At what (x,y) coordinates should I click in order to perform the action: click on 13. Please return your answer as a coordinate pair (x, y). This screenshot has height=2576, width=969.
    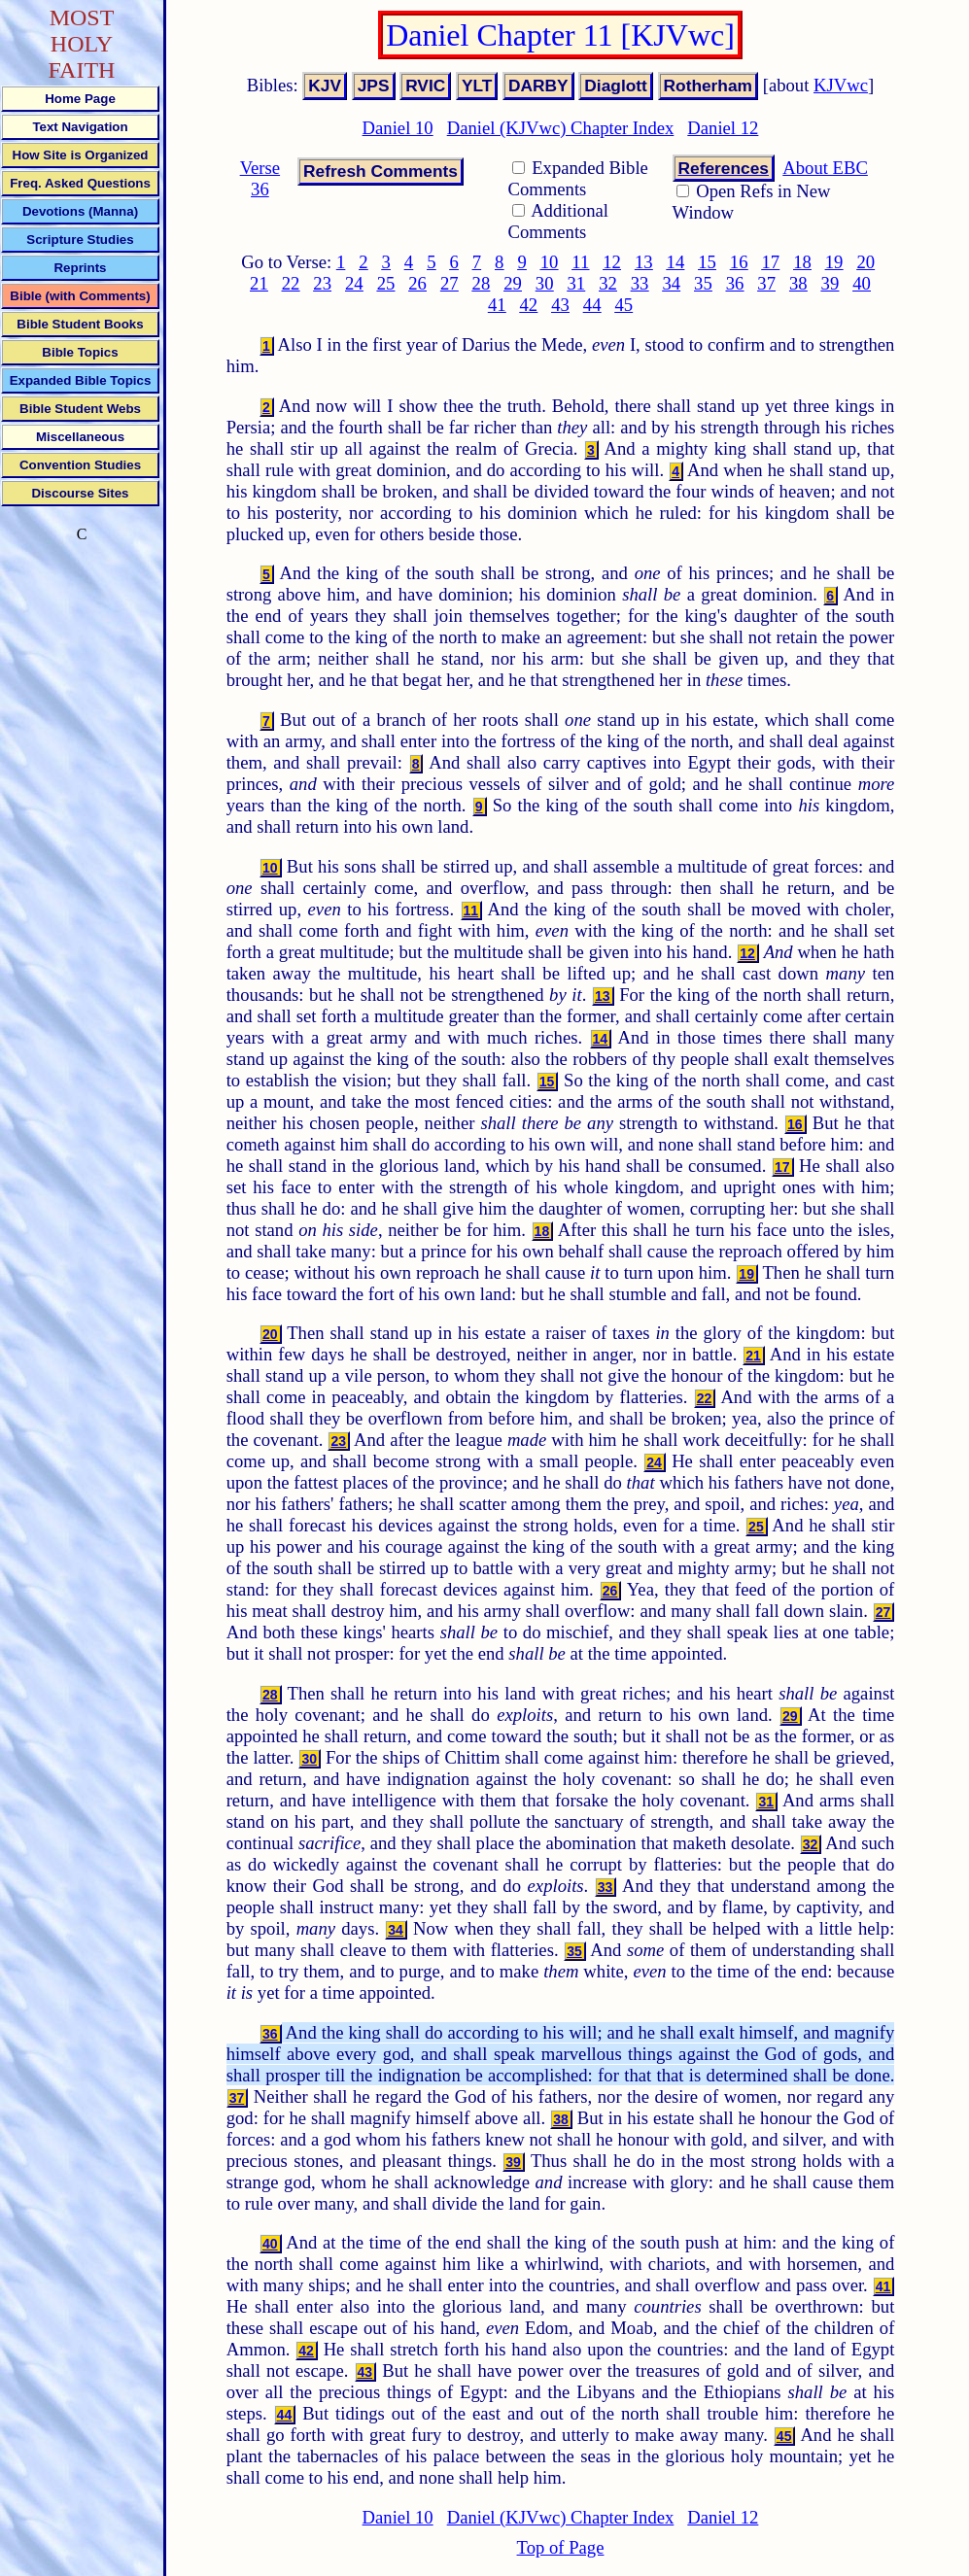
    Looking at the image, I should click on (644, 262).